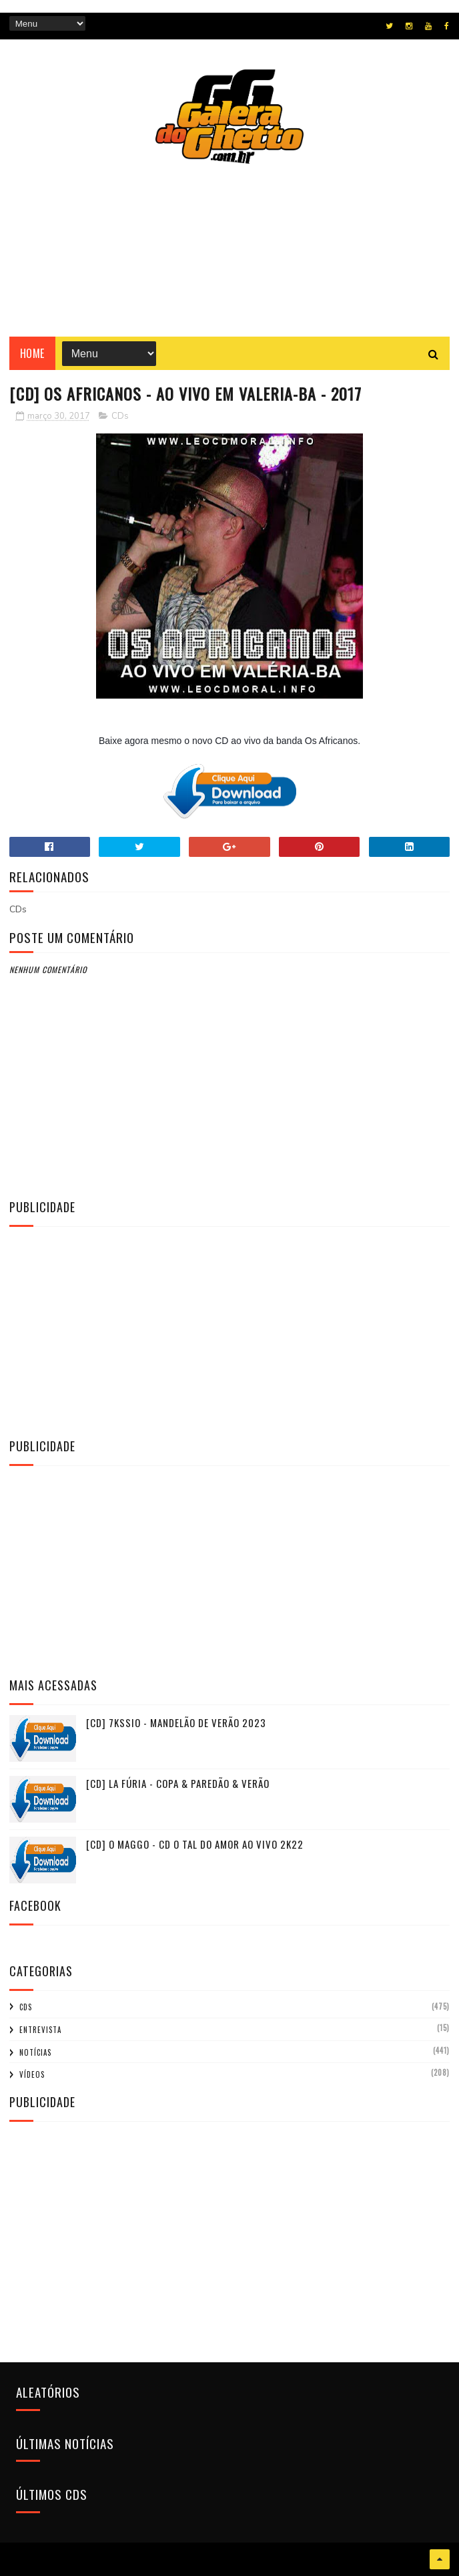  What do you see at coordinates (32, 2074) in the screenshot?
I see `Vídeos` at bounding box center [32, 2074].